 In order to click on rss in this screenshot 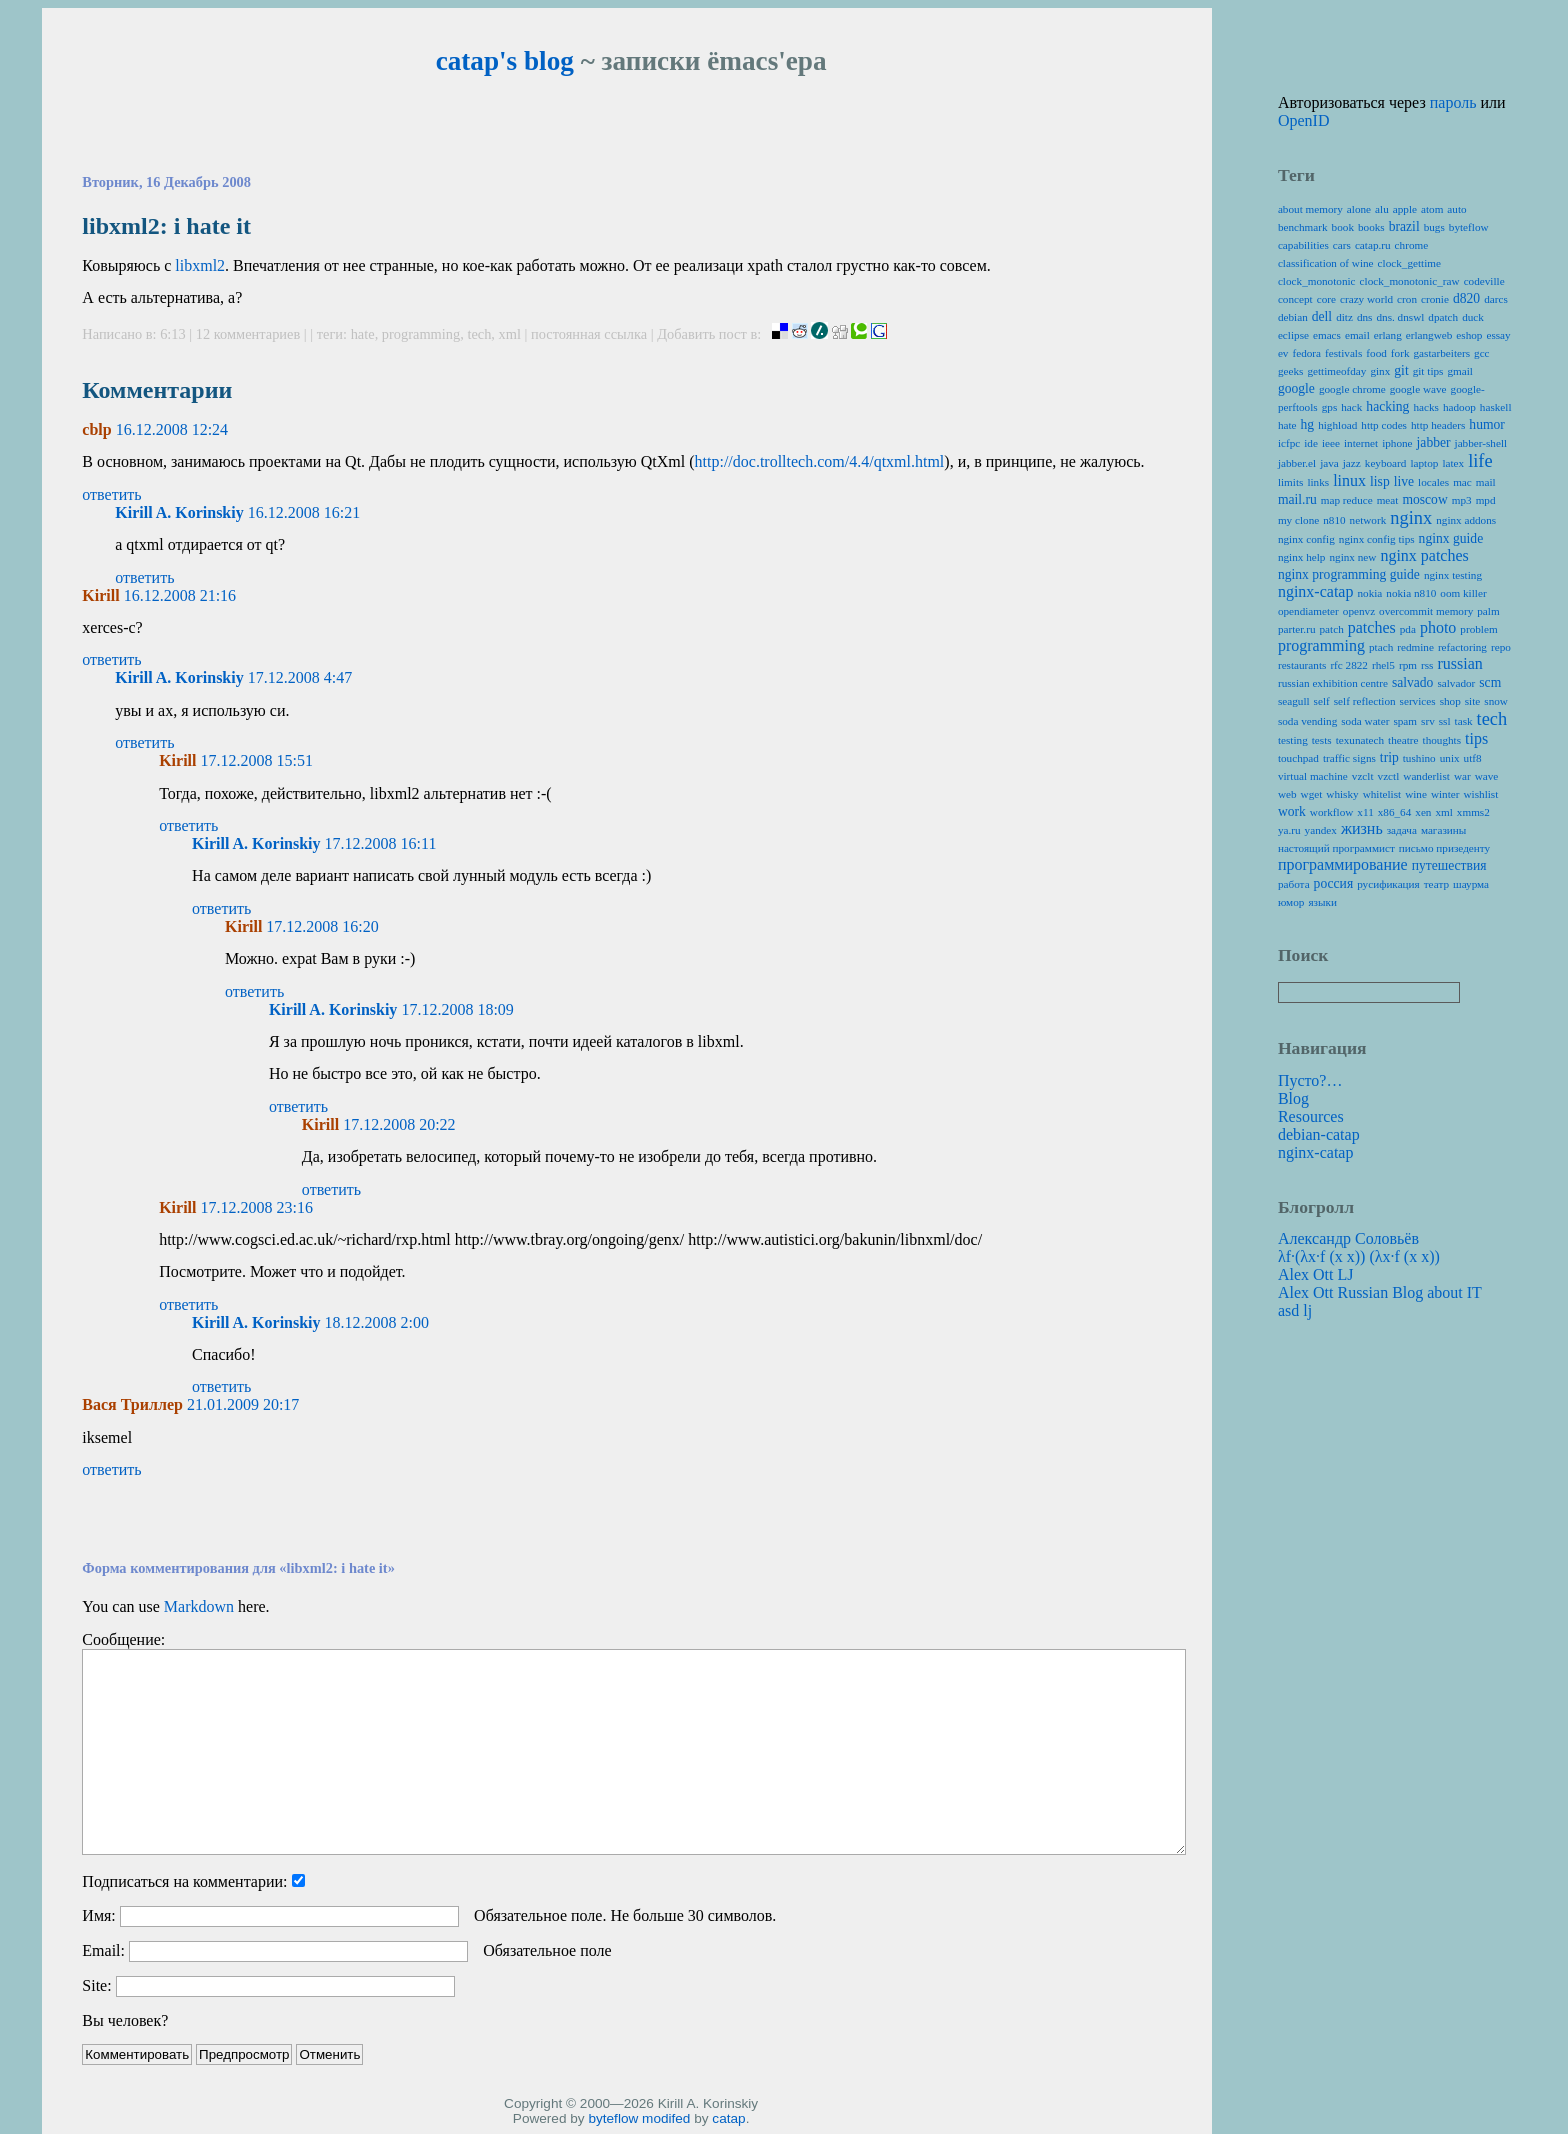, I will do `click(1427, 665)`.